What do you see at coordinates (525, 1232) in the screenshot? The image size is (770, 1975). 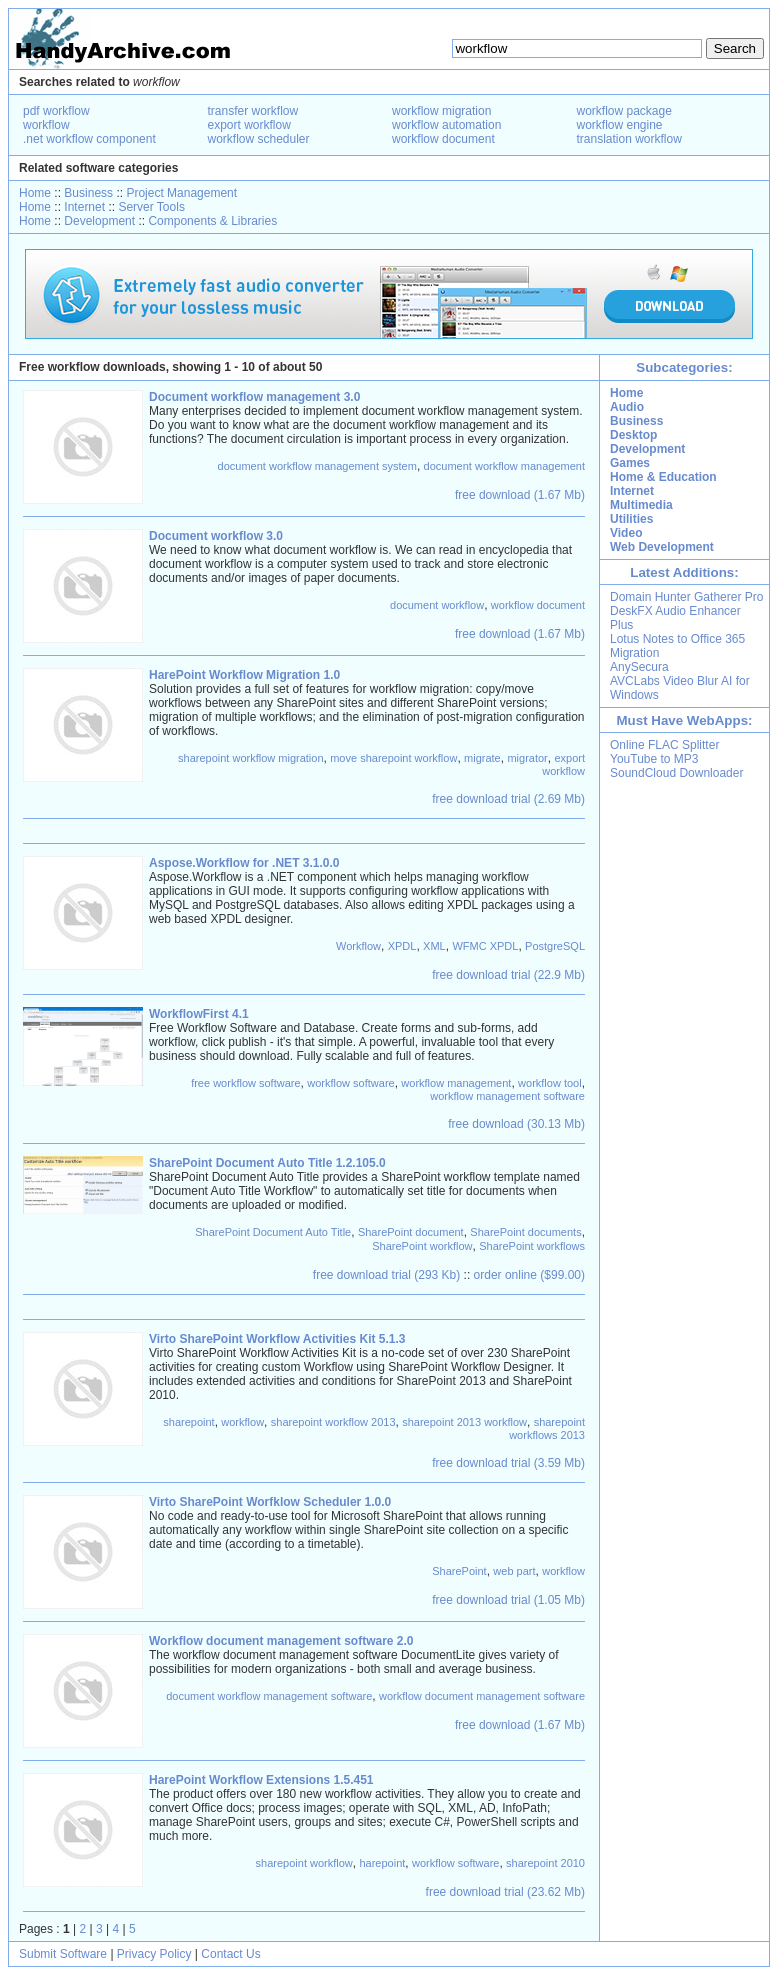 I see `SharePoint documents` at bounding box center [525, 1232].